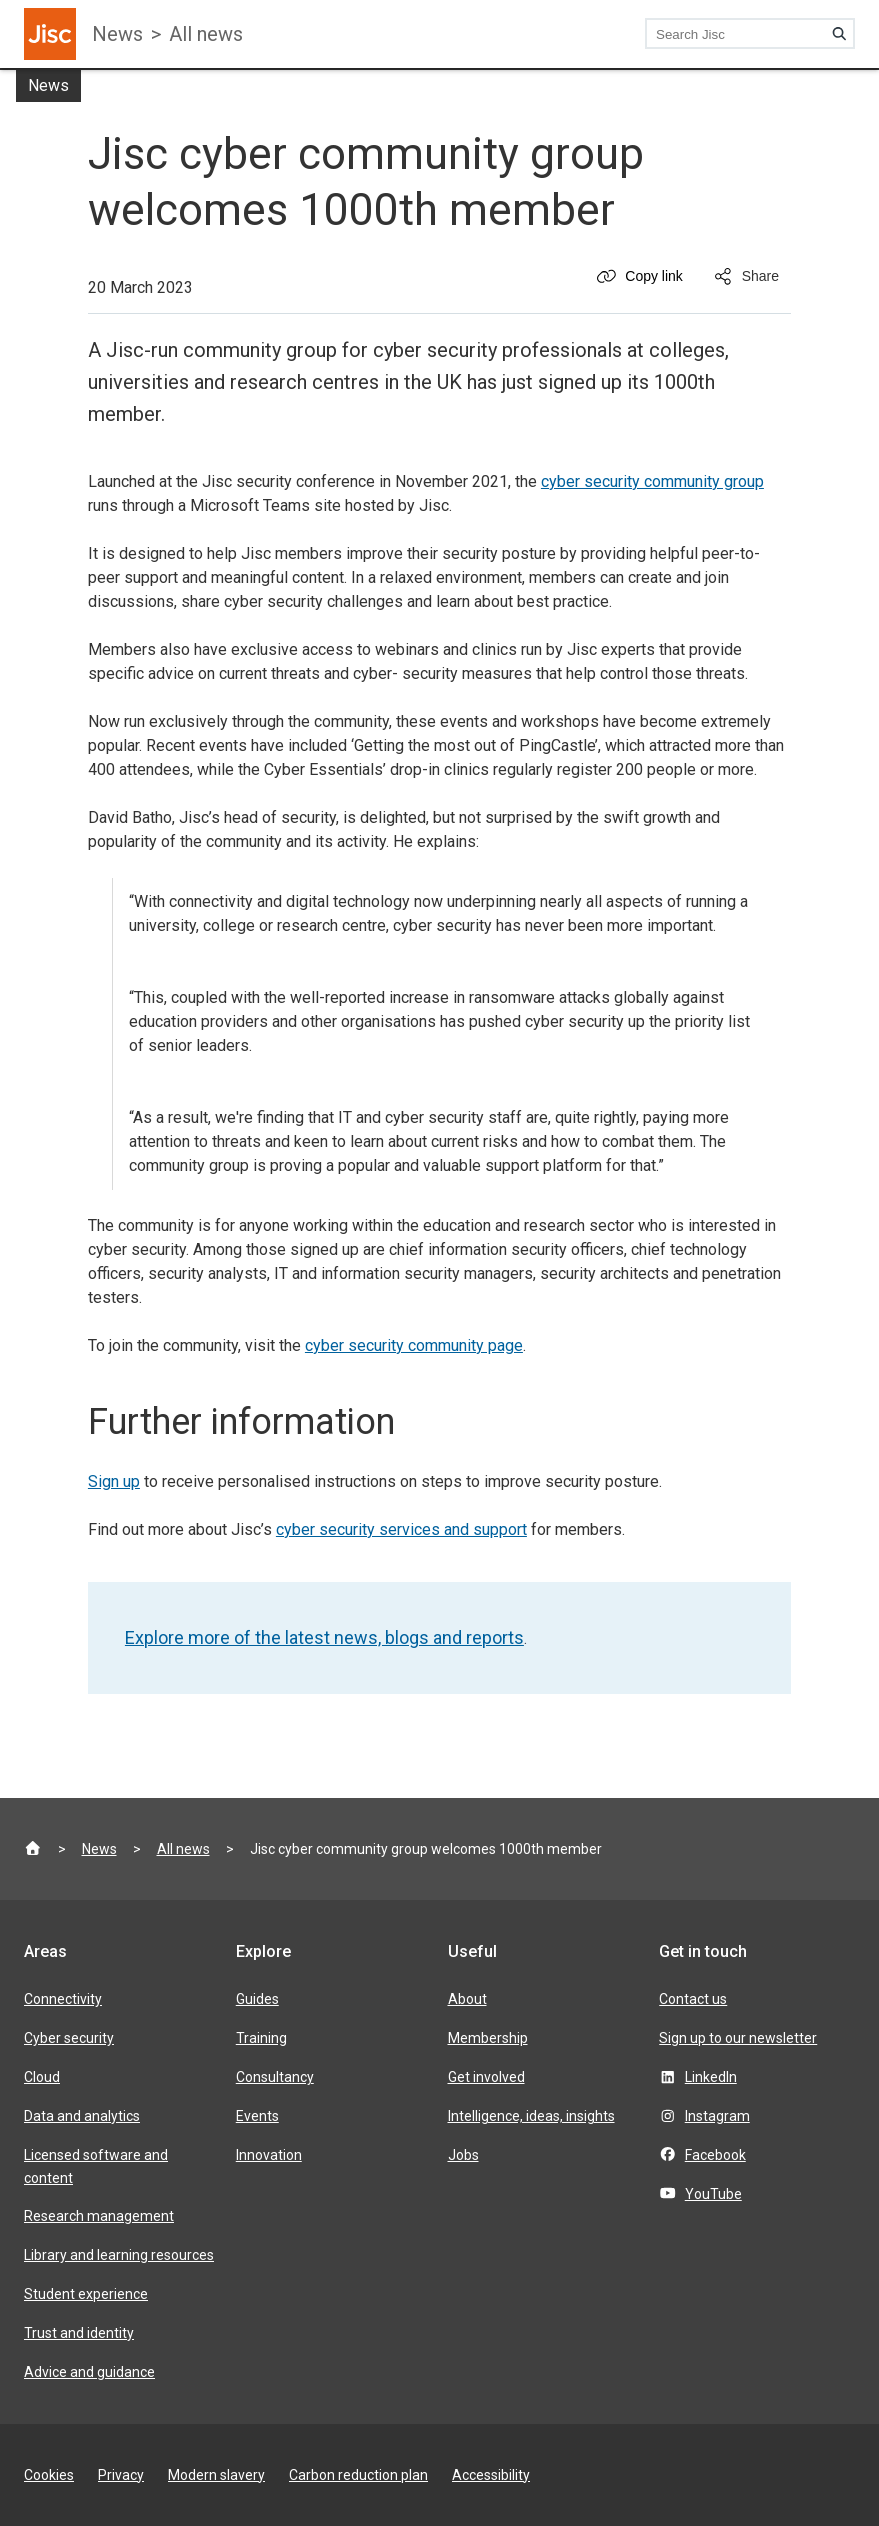 This screenshot has width=879, height=2526. I want to click on YouTube, so click(713, 2194).